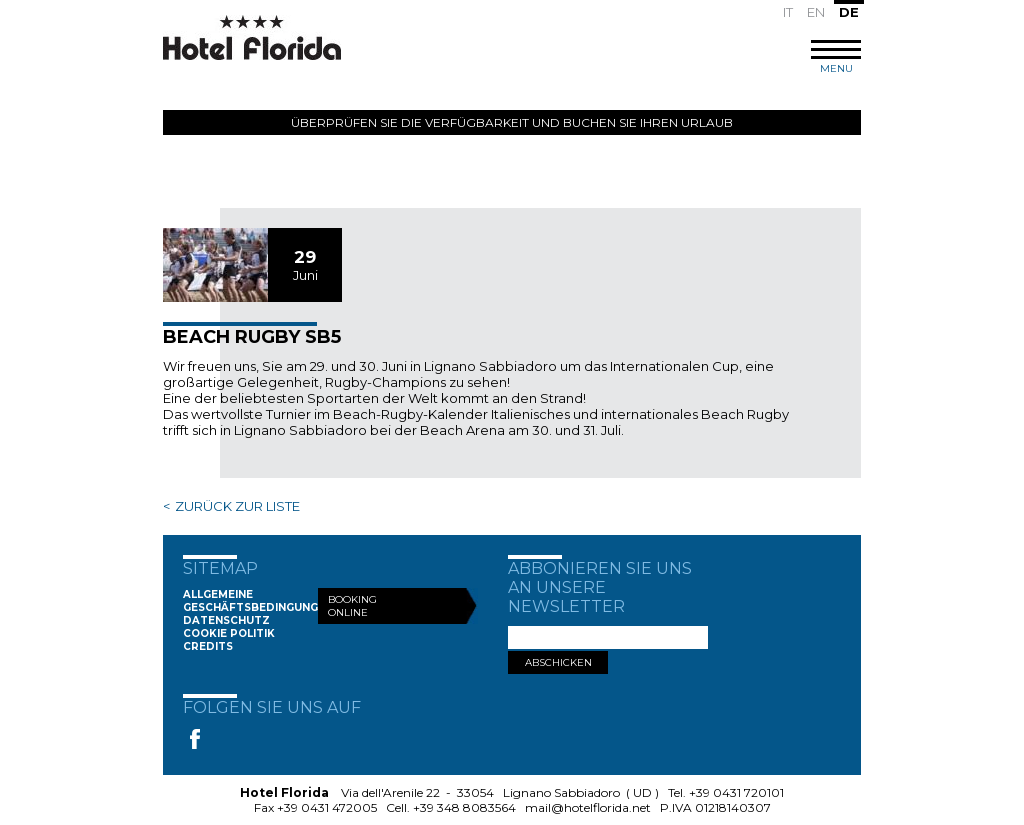 This screenshot has width=1024, height=825. I want to click on Cookie Politik, so click(229, 633).